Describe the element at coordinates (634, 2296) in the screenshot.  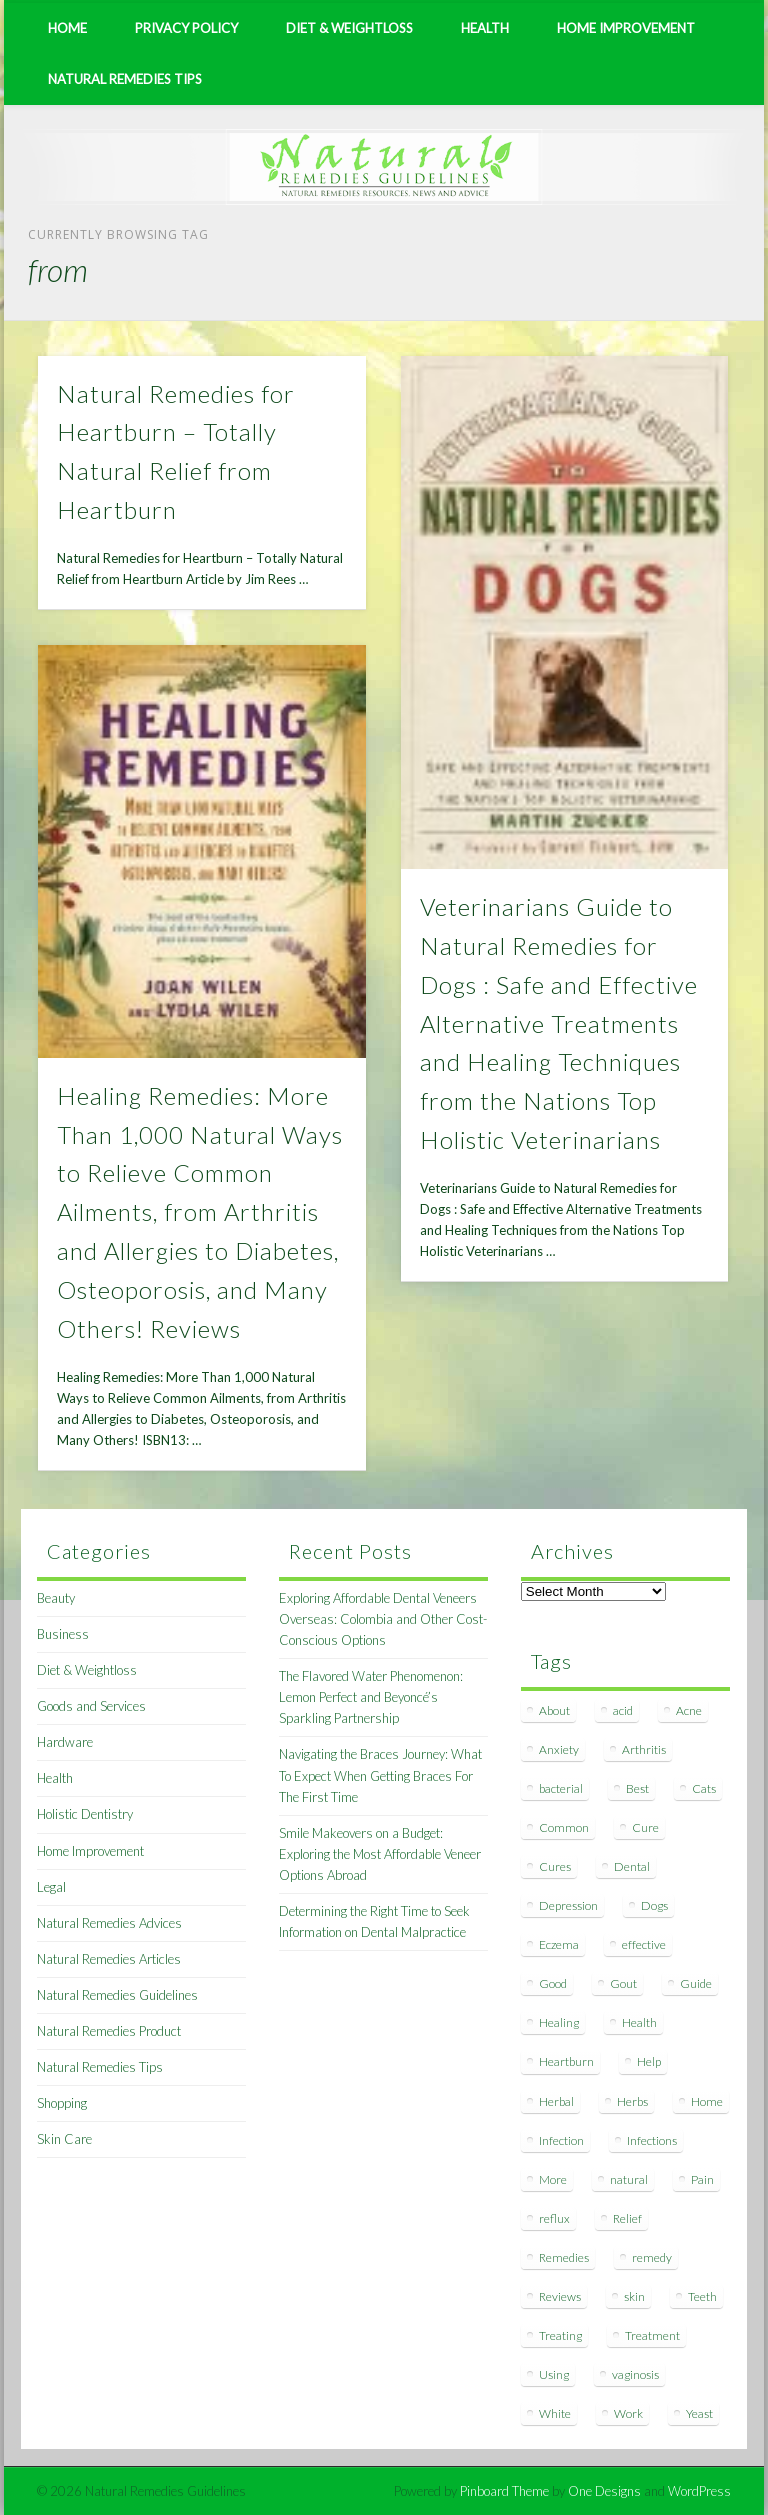
I see `skin [skin (9 items)]` at that location.